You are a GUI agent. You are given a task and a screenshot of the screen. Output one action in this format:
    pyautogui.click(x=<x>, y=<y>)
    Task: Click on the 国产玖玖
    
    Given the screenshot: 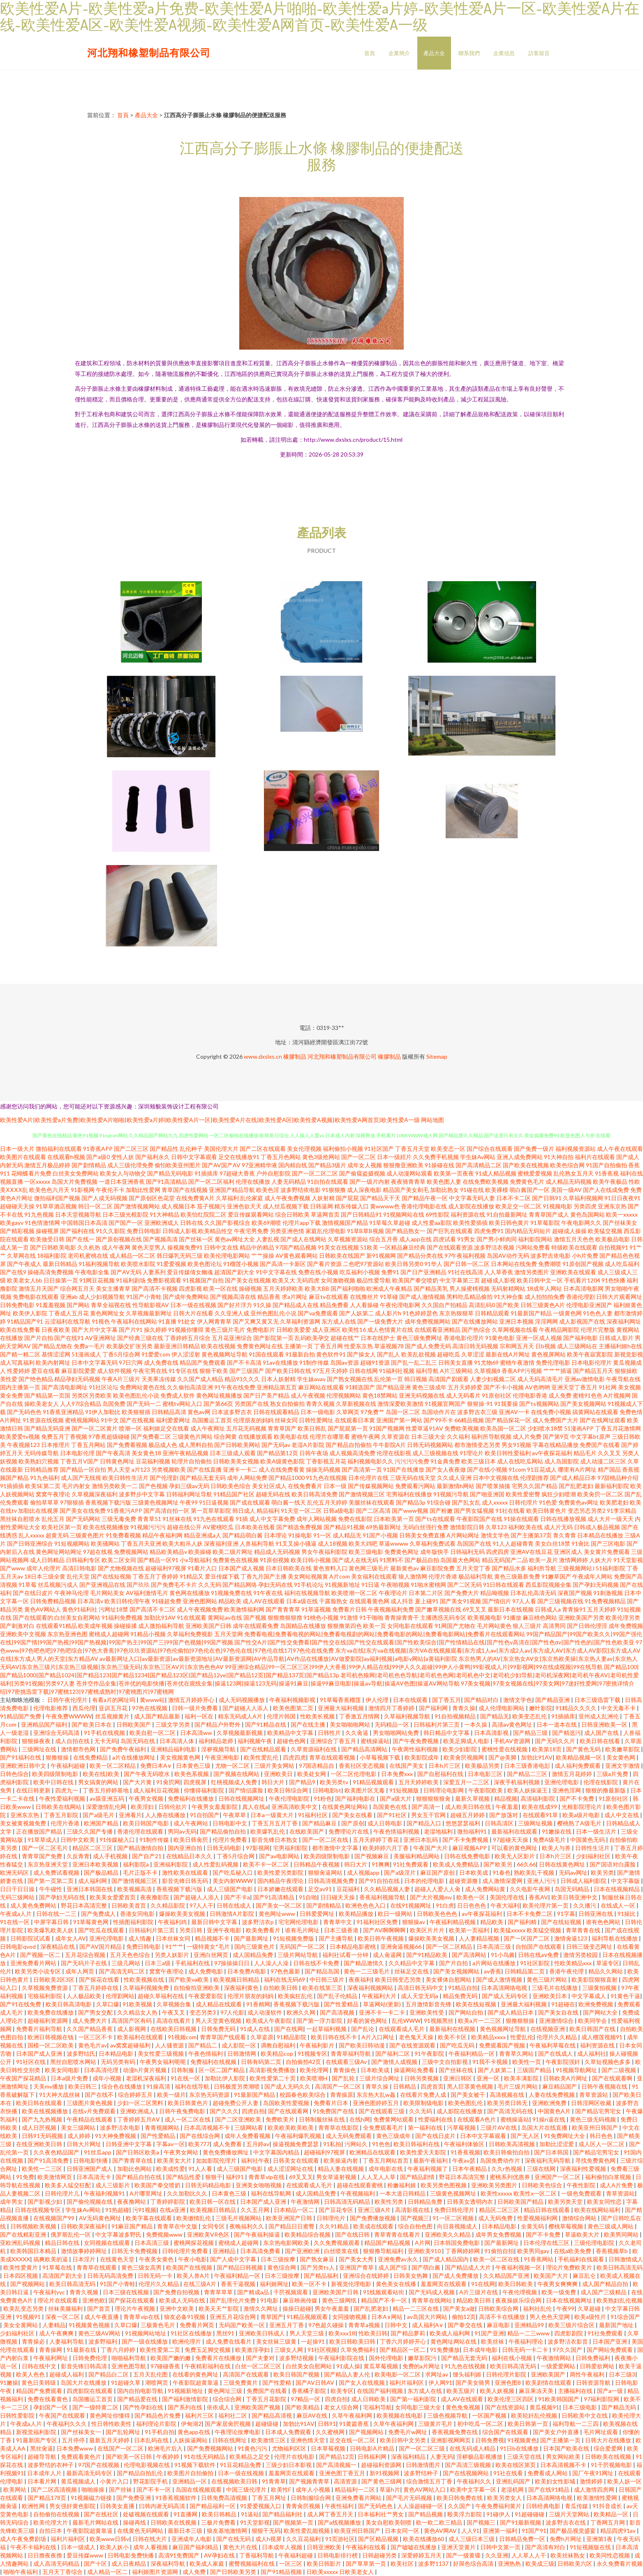 What is the action you would take?
    pyautogui.click(x=138, y=1584)
    